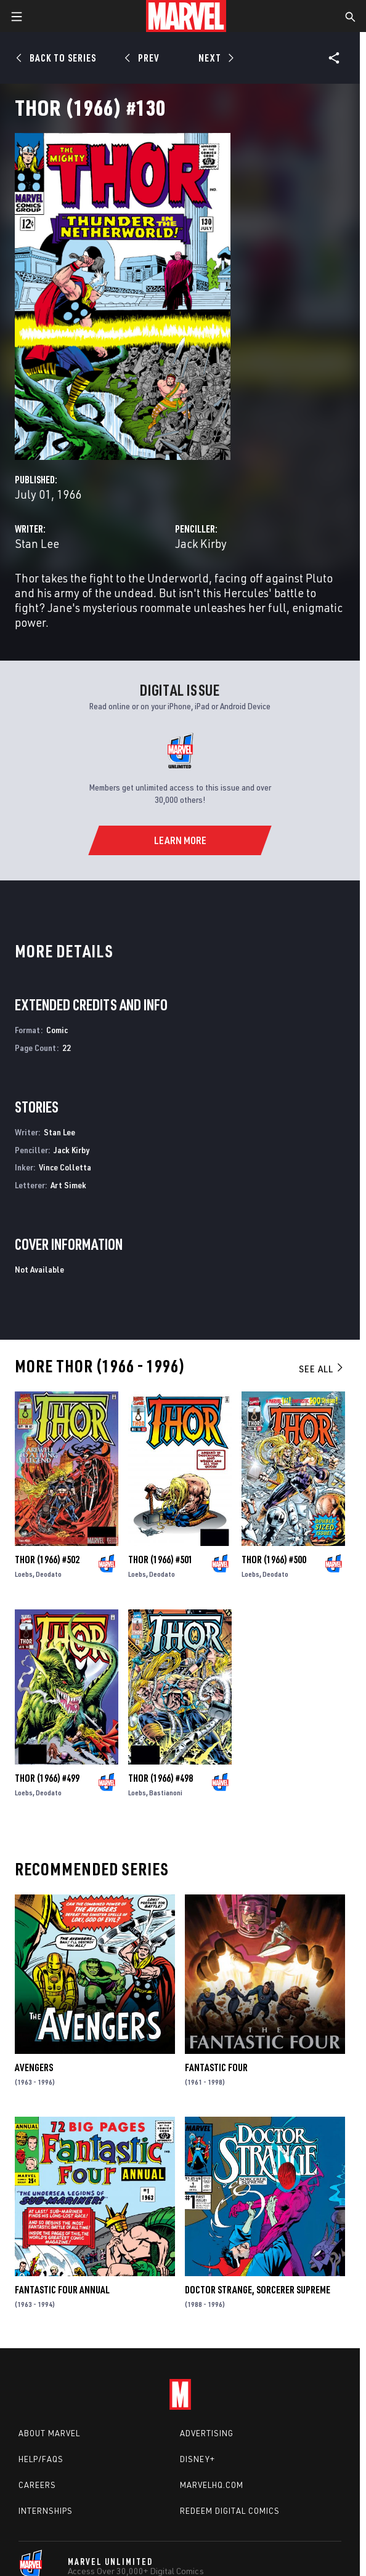 This screenshot has width=366, height=2576. What do you see at coordinates (216, 2067) in the screenshot?
I see `Fantastic Four` at bounding box center [216, 2067].